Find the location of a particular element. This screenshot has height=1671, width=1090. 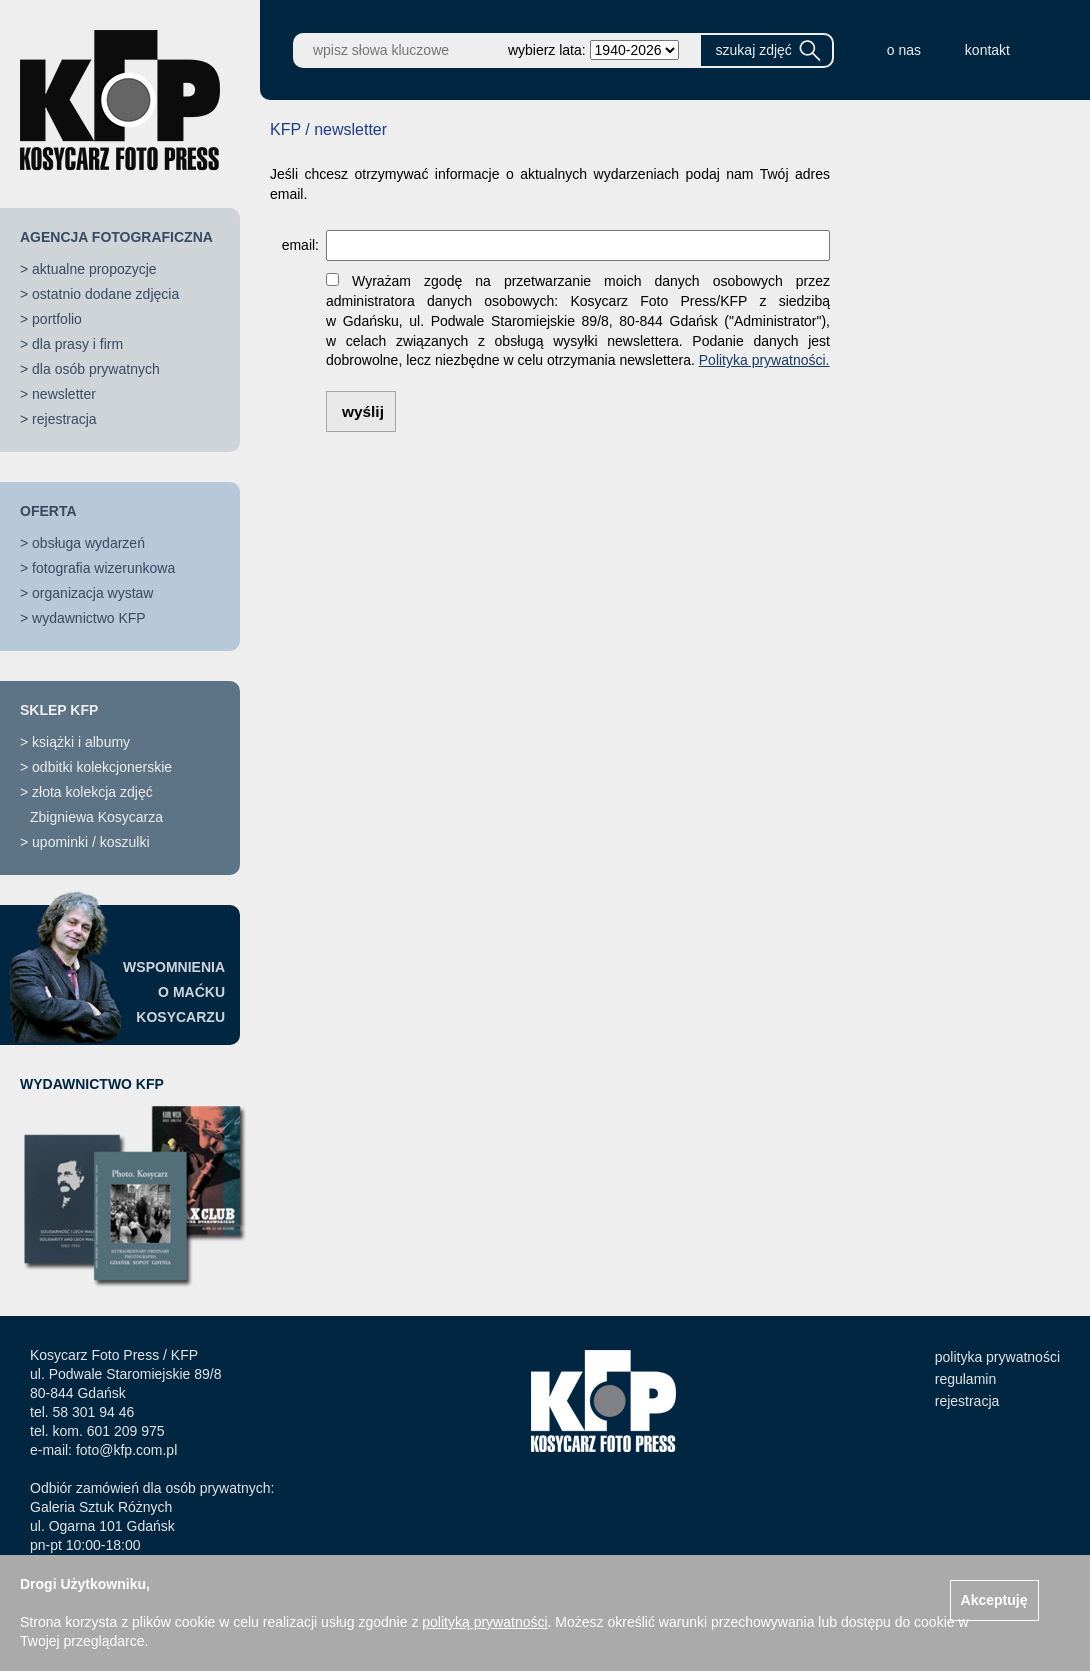

kontakt is located at coordinates (987, 50).